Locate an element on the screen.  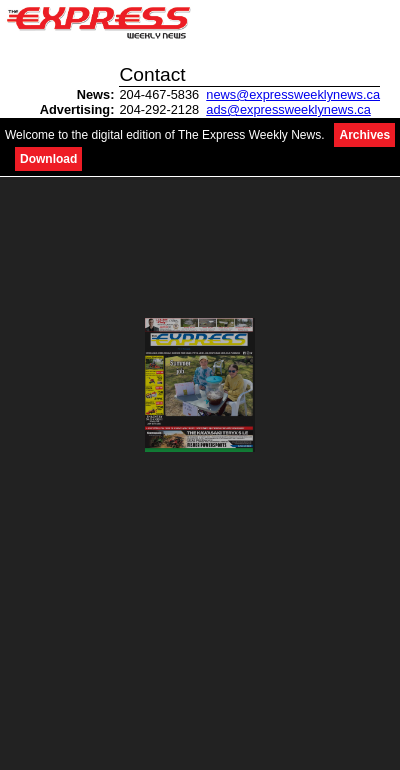
news@expressweeklynews.ca is located at coordinates (293, 94).